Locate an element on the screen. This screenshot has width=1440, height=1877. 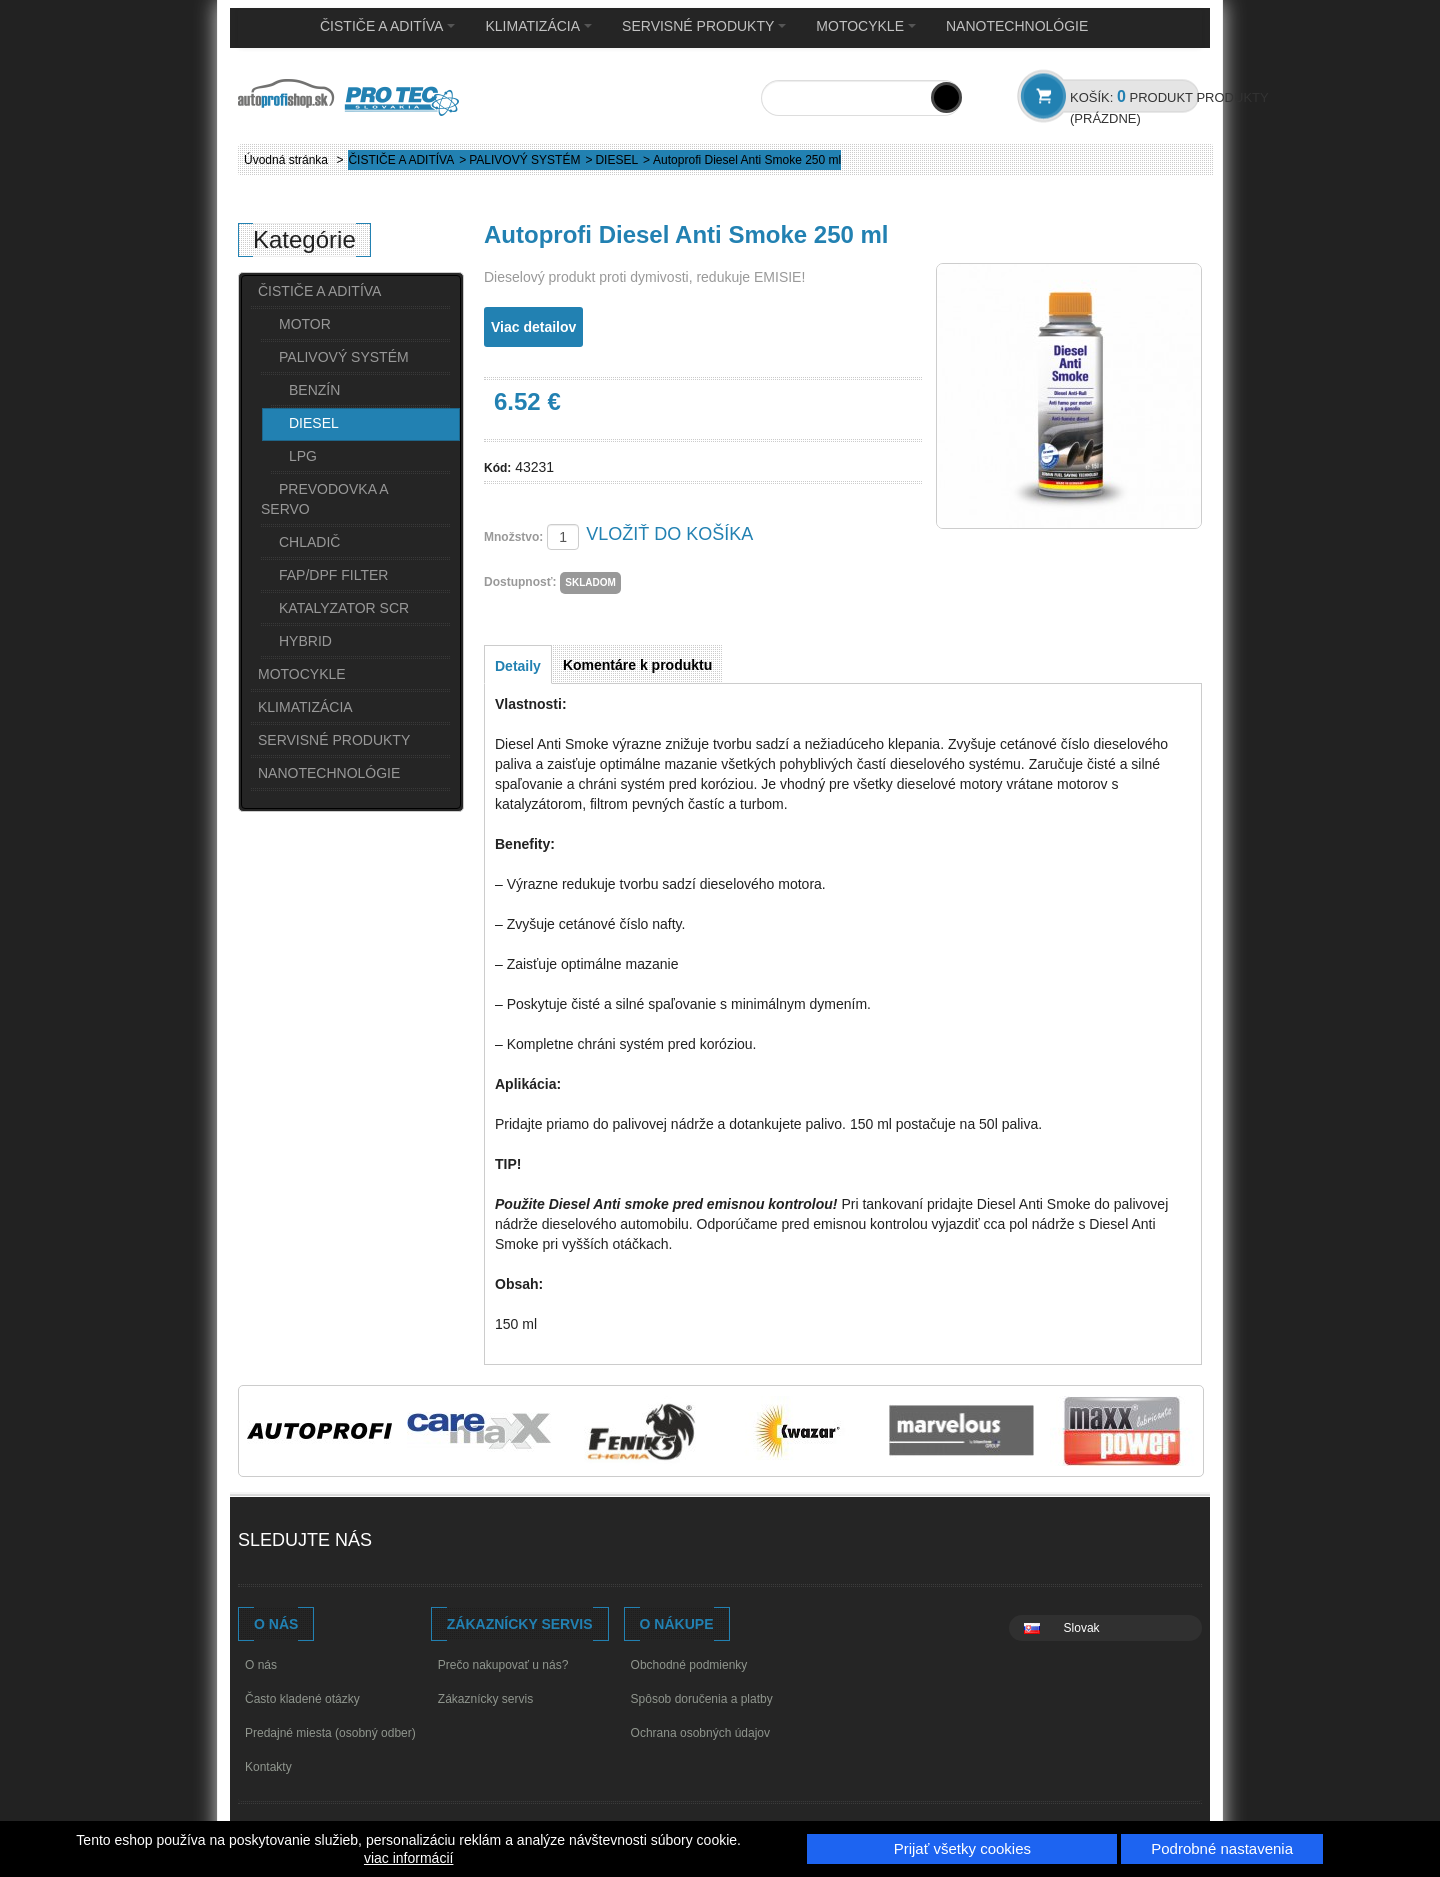
Facebook is located at coordinates (408, 1542).